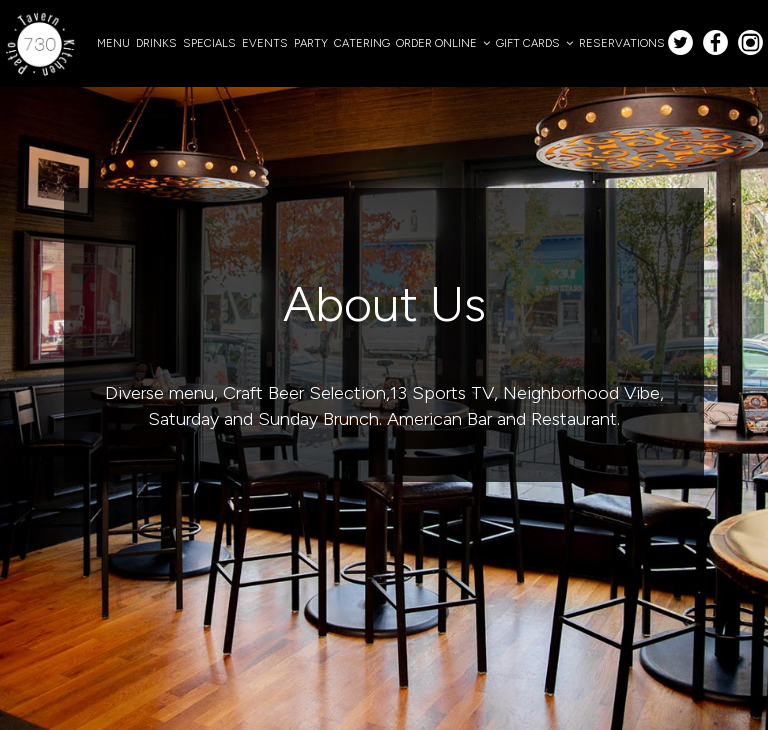  Describe the element at coordinates (113, 43) in the screenshot. I see `MENU` at that location.